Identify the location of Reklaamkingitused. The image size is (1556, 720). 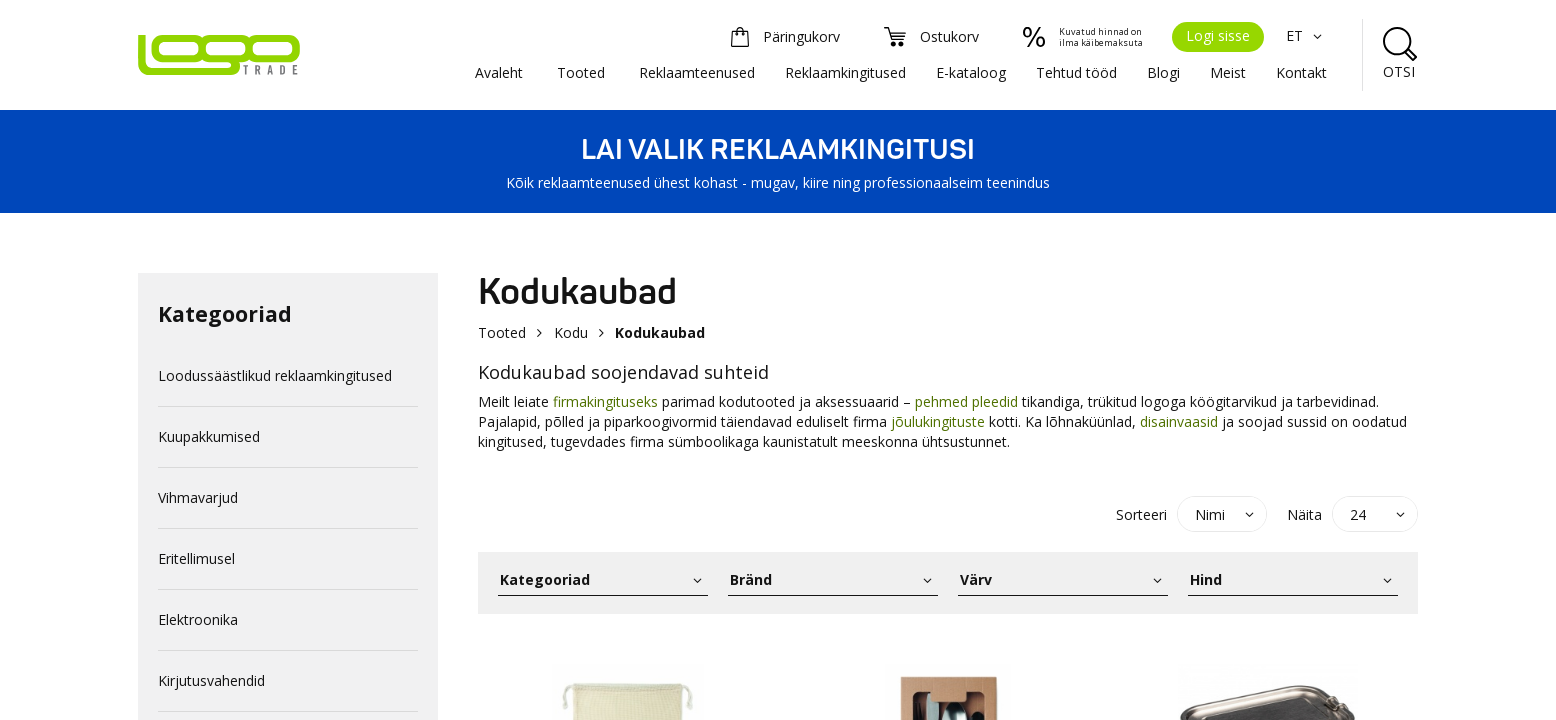
(845, 72).